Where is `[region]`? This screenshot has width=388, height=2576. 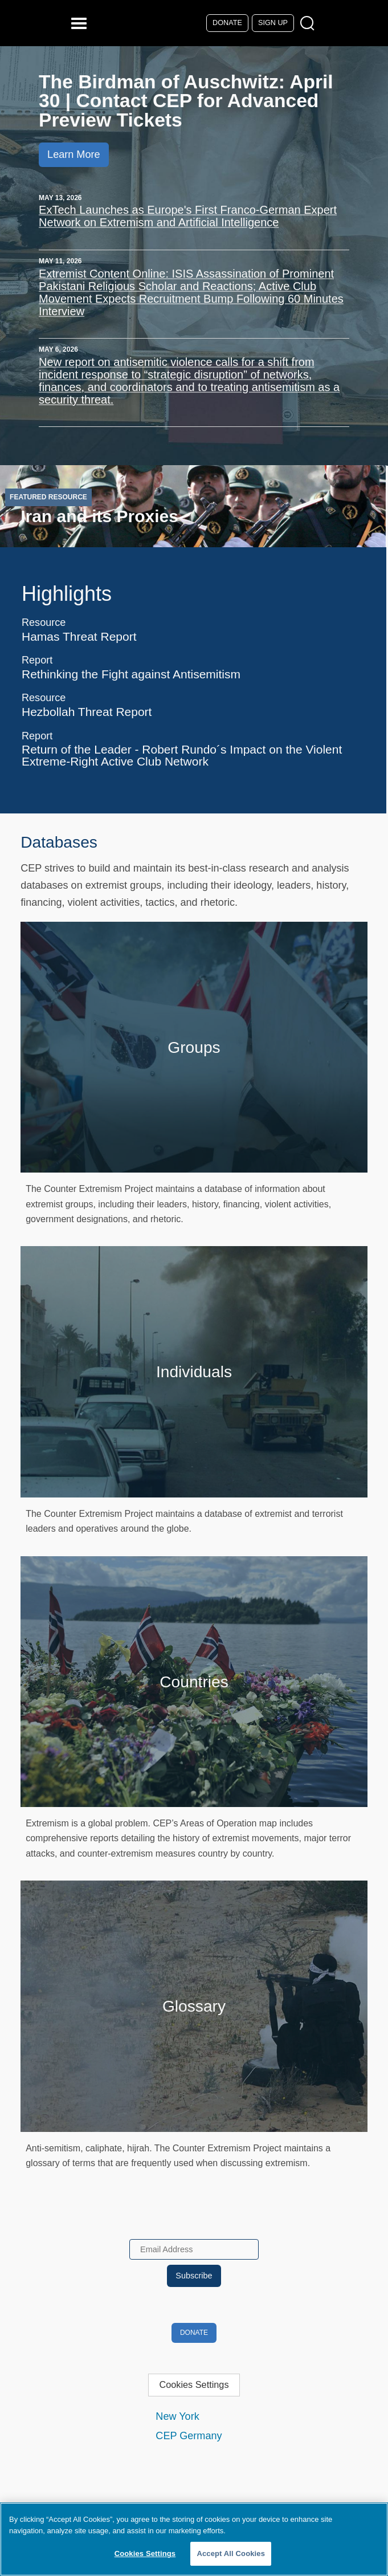 [region] is located at coordinates (194, 2539).